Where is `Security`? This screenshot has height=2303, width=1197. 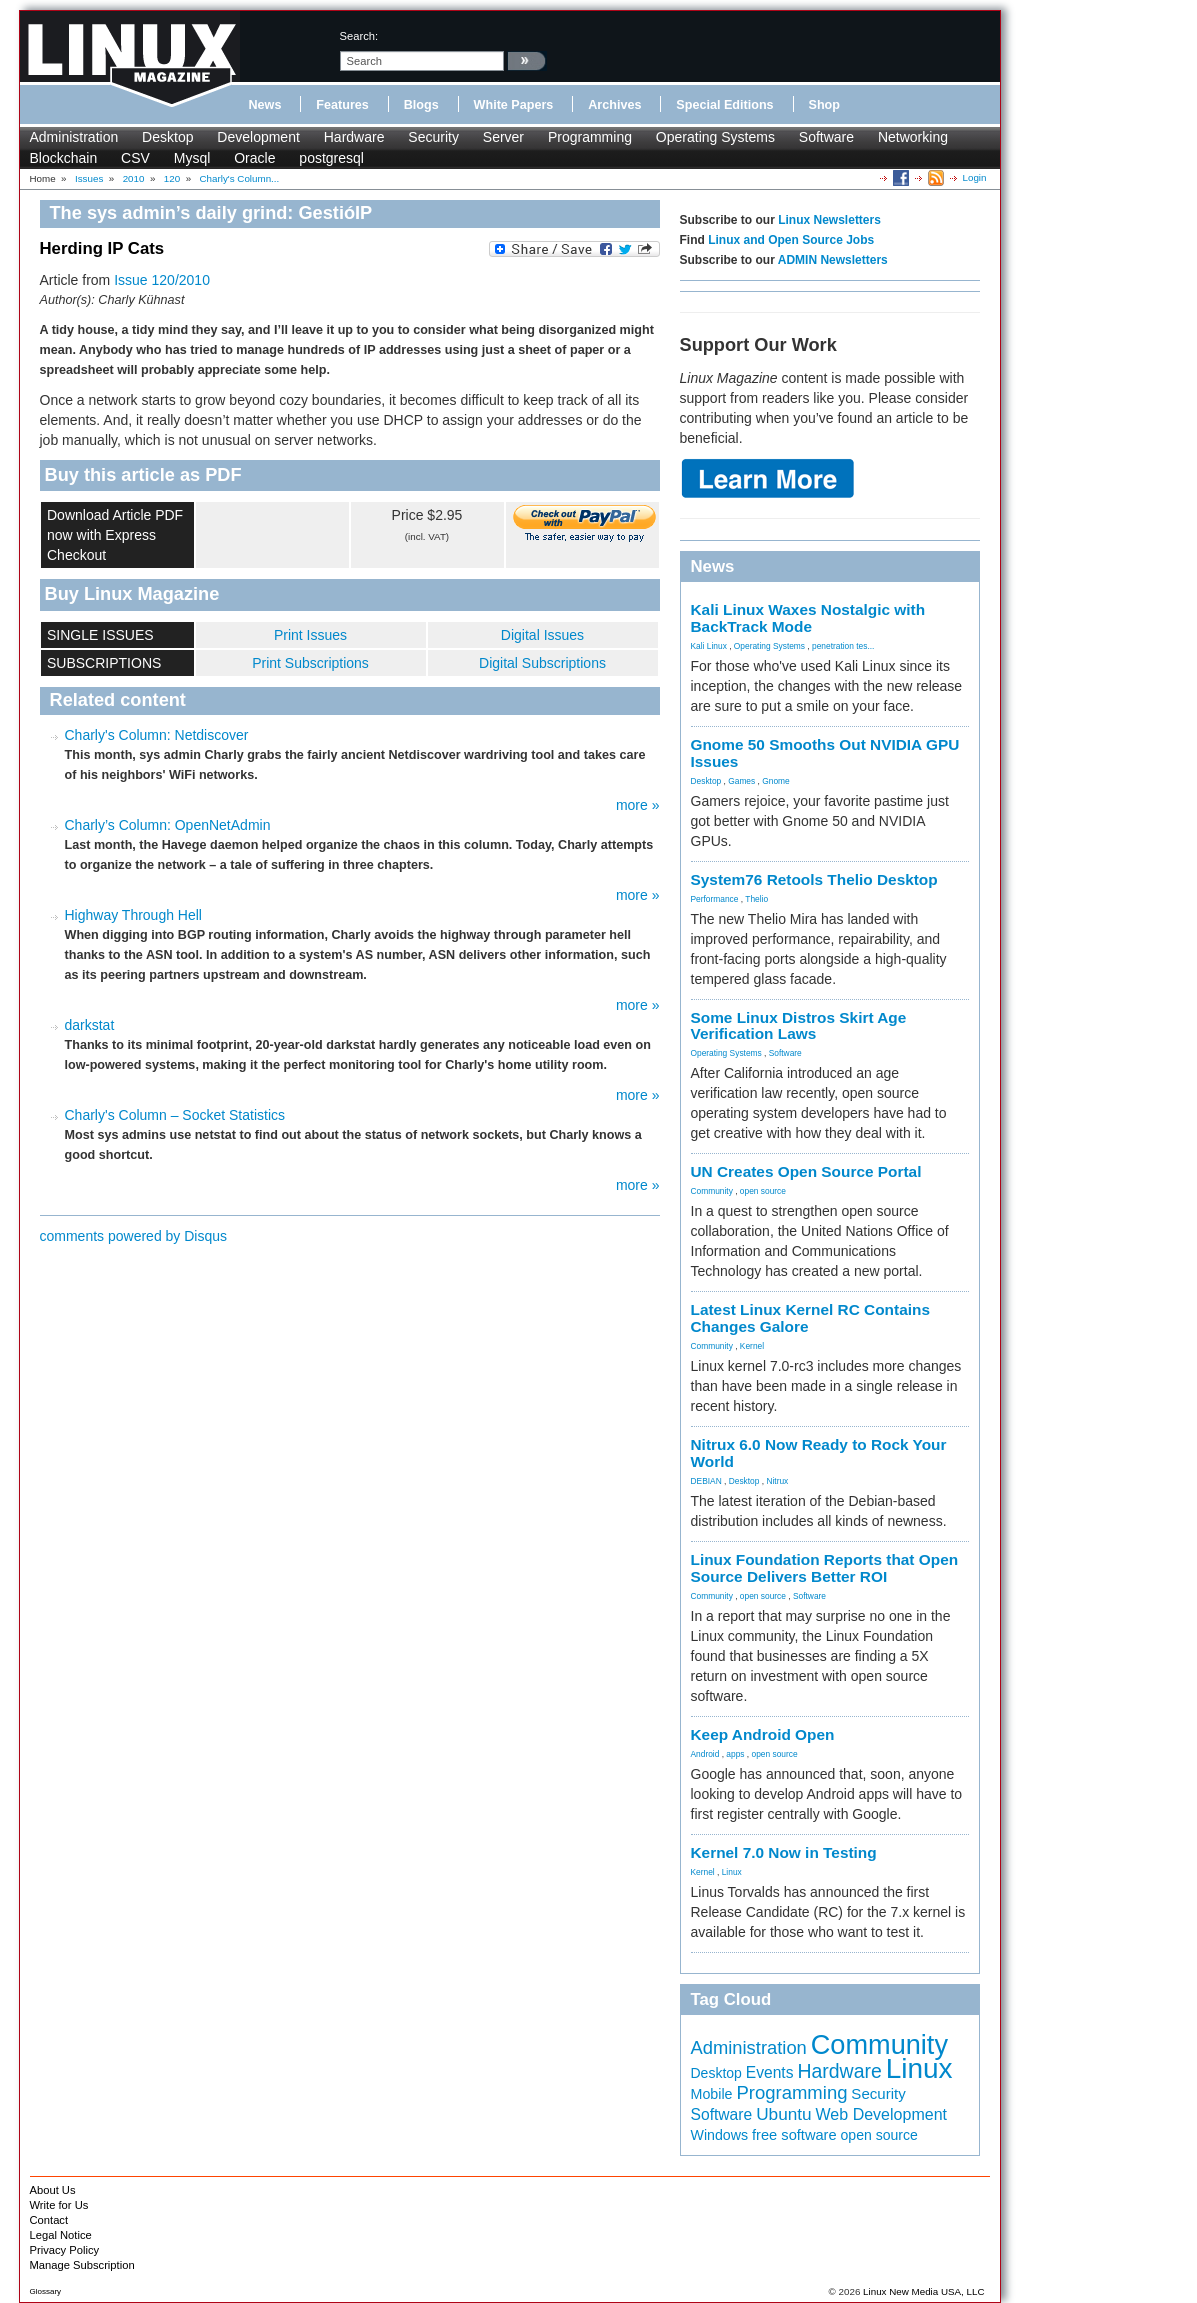
Security is located at coordinates (433, 137).